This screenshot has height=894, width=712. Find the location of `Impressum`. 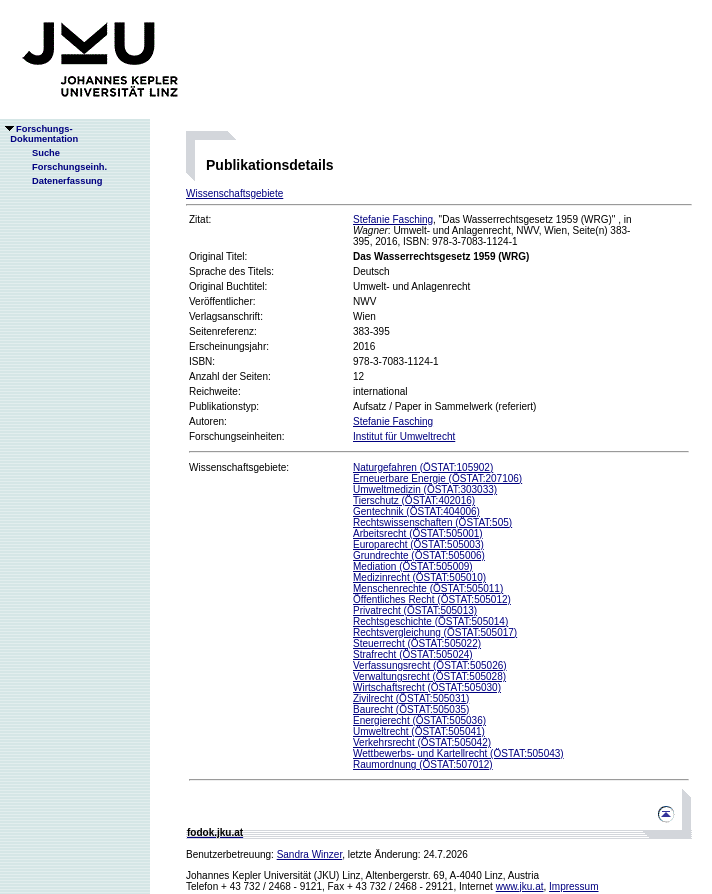

Impressum is located at coordinates (573, 886).